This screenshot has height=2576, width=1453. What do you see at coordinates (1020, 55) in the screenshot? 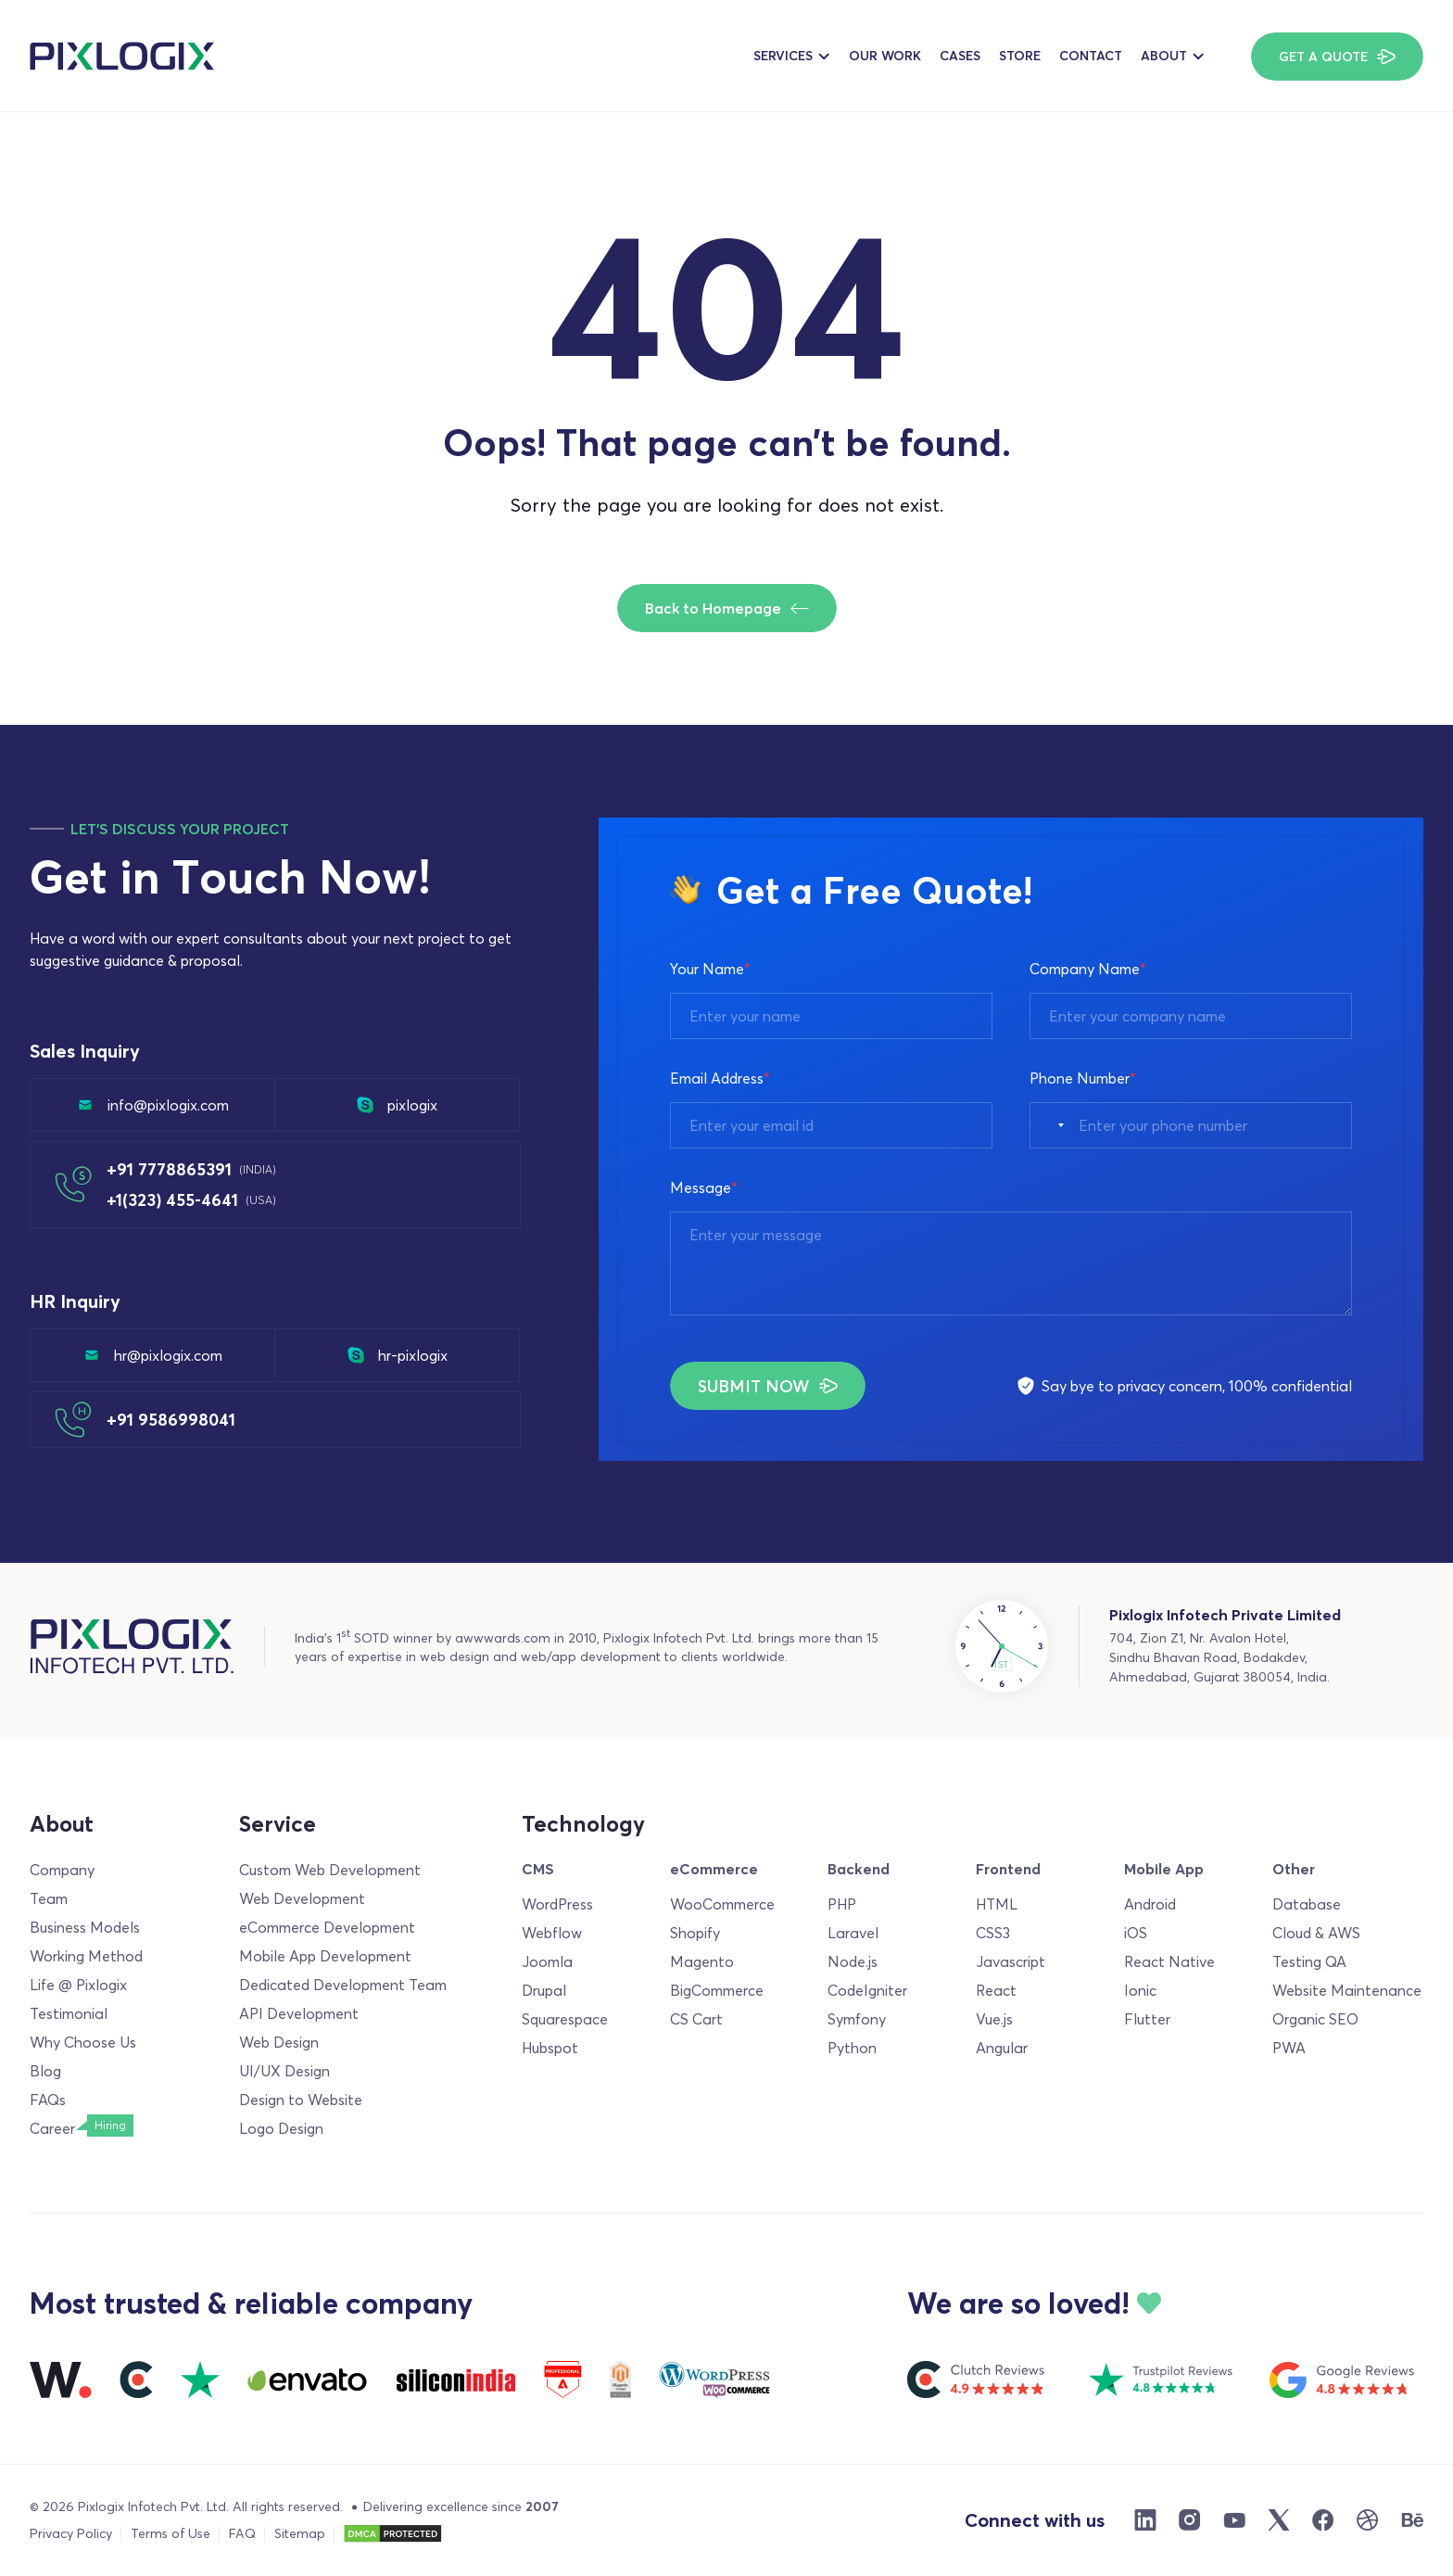
I see `Store` at bounding box center [1020, 55].